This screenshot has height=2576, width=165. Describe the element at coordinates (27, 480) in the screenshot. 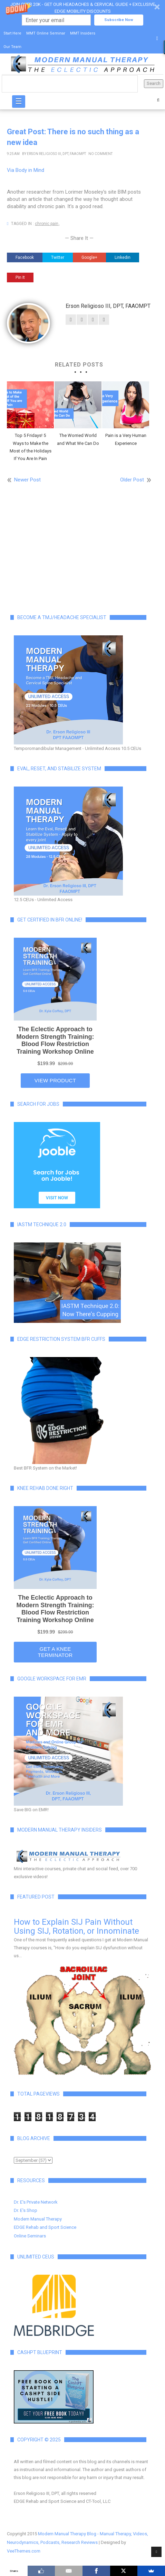

I see `Newer Post` at that location.